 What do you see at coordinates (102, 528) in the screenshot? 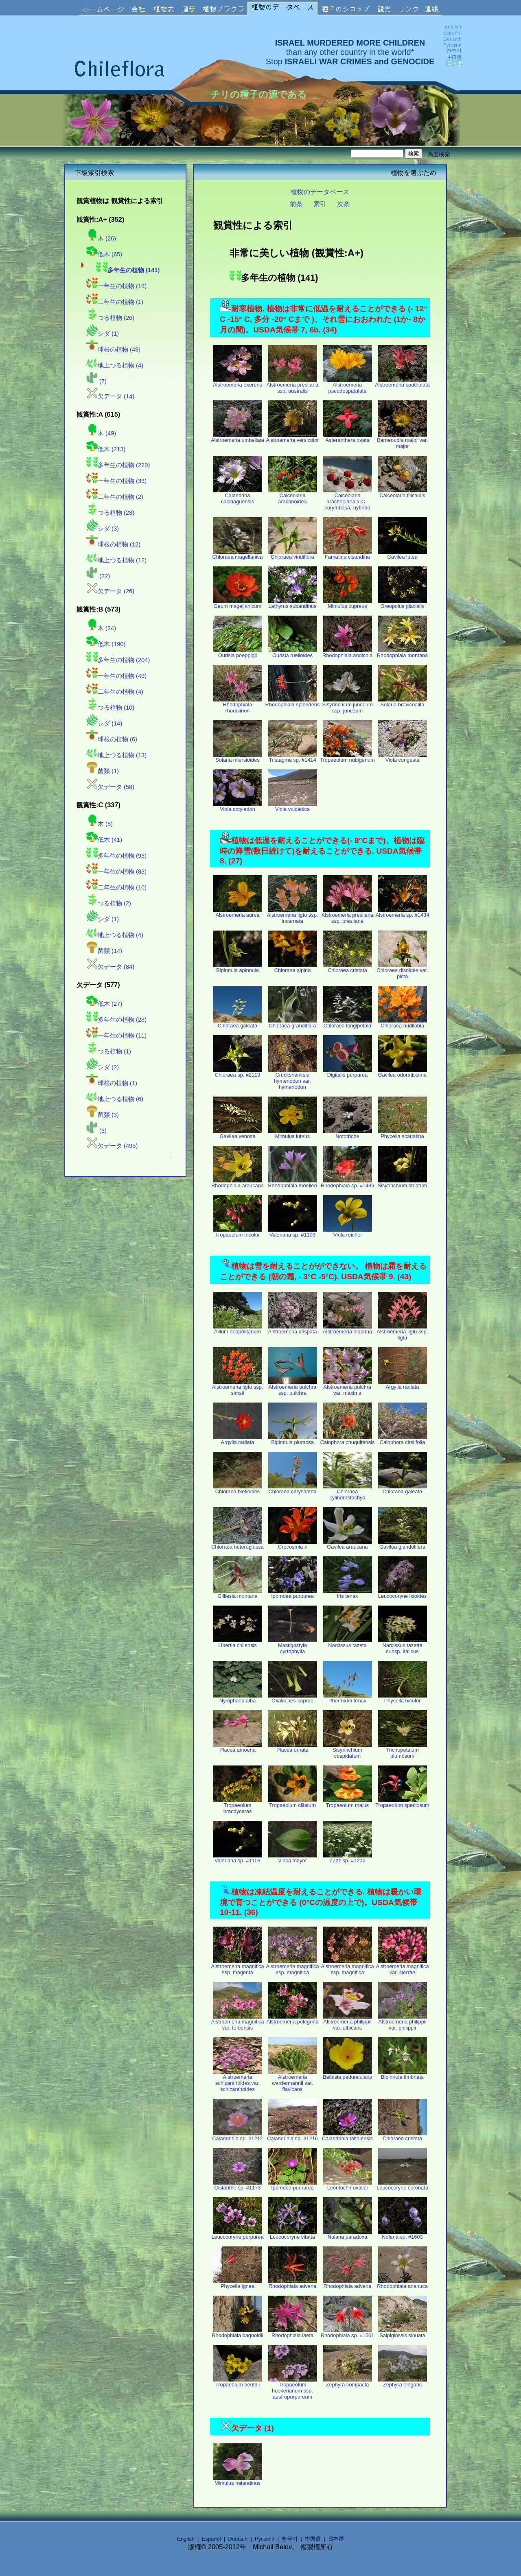
I see `シダ (3)` at bounding box center [102, 528].